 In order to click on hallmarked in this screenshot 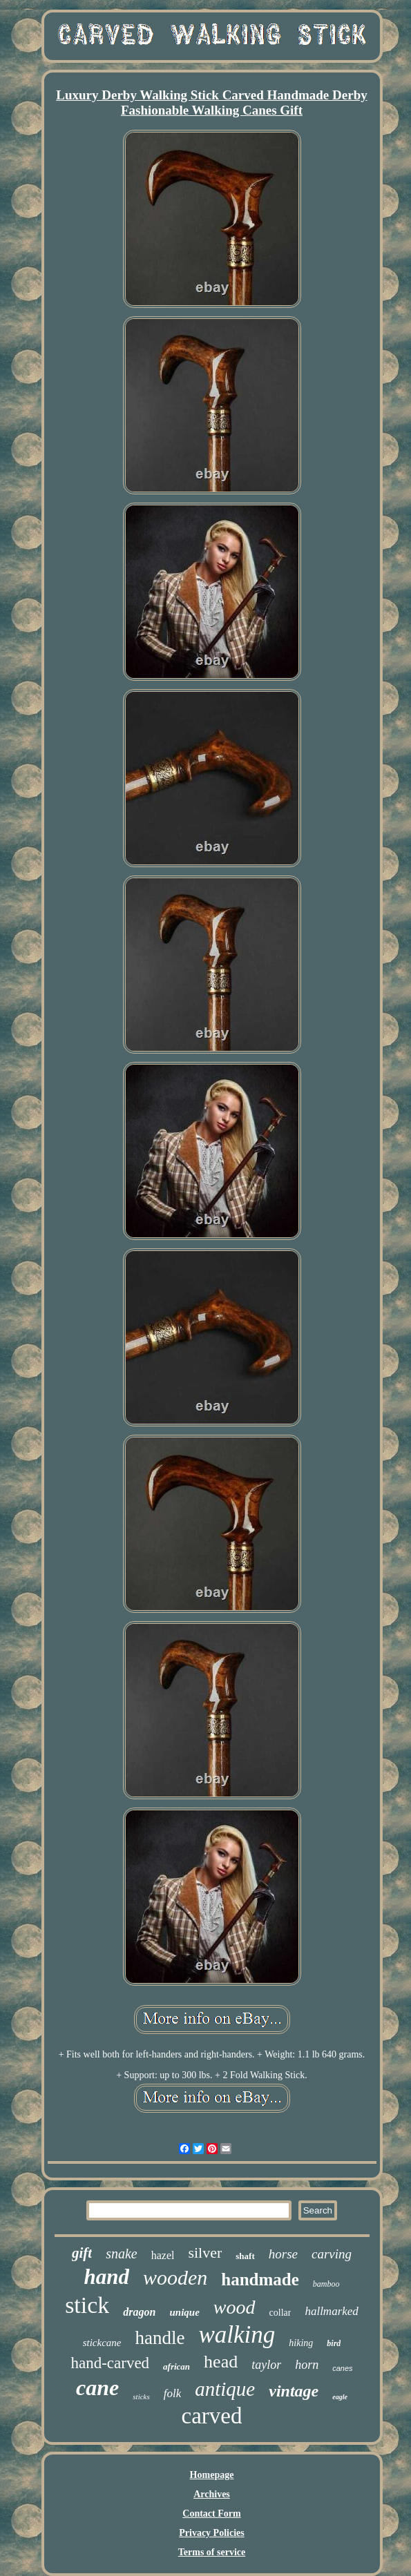, I will do `click(331, 2311)`.